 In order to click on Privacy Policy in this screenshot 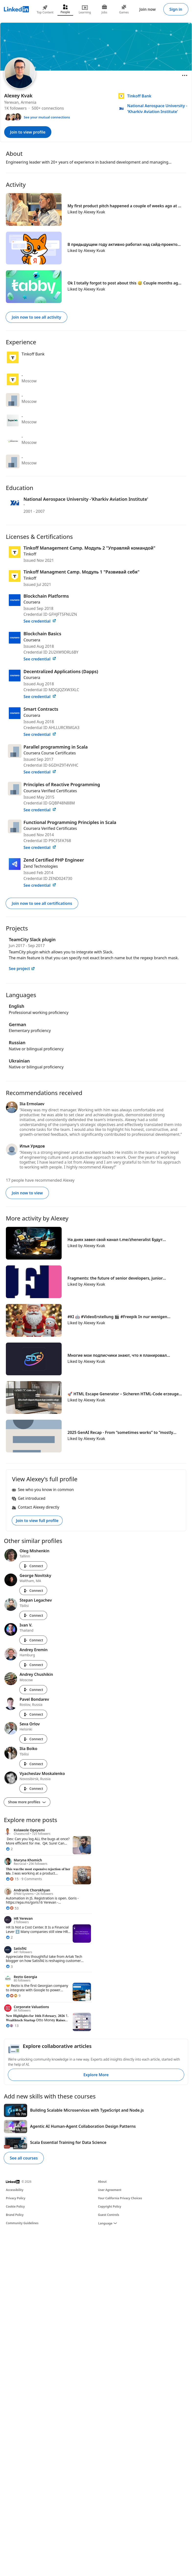, I will do `click(15, 2198)`.